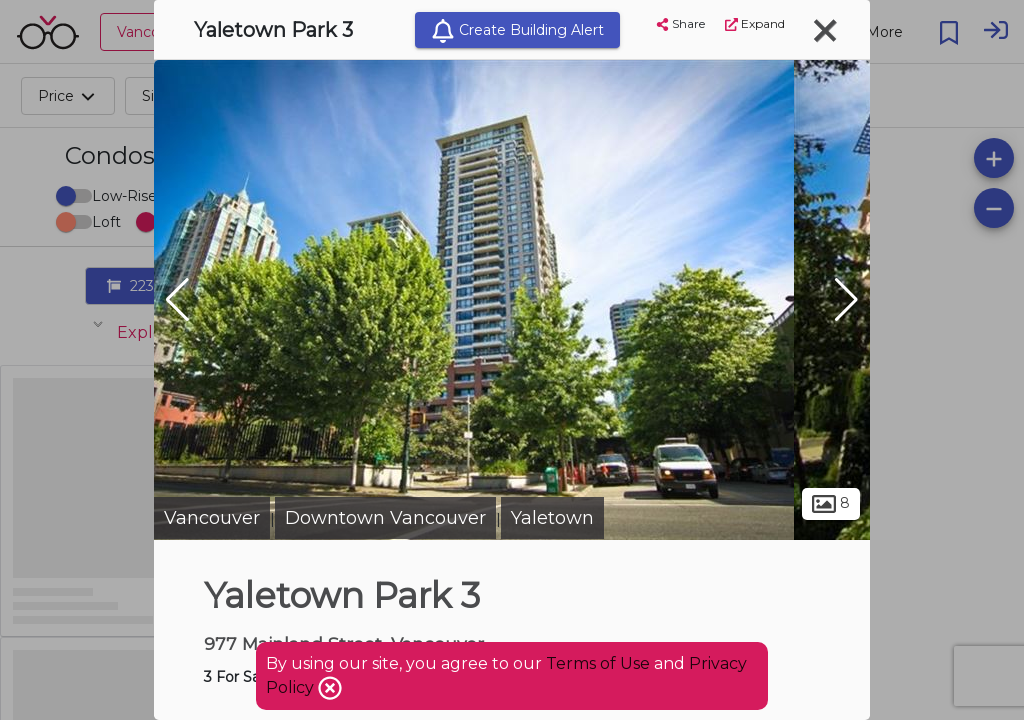  What do you see at coordinates (755, 23) in the screenshot?
I see `Expand` at bounding box center [755, 23].